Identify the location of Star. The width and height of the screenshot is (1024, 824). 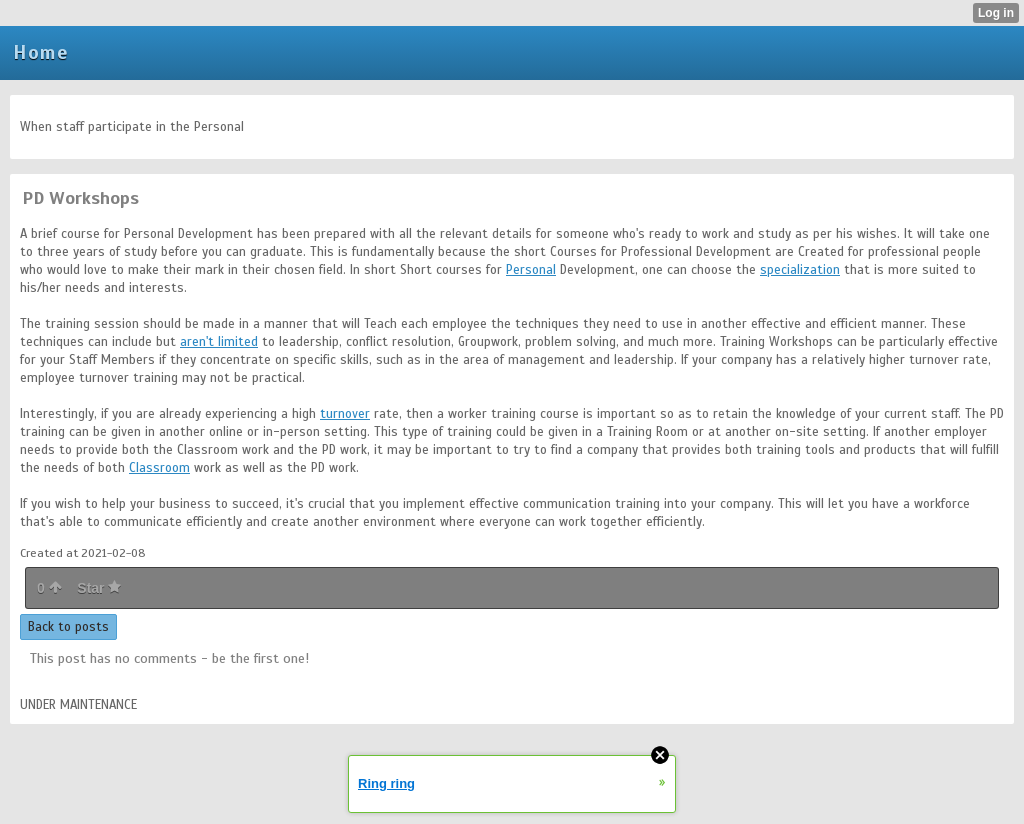
(99, 588).